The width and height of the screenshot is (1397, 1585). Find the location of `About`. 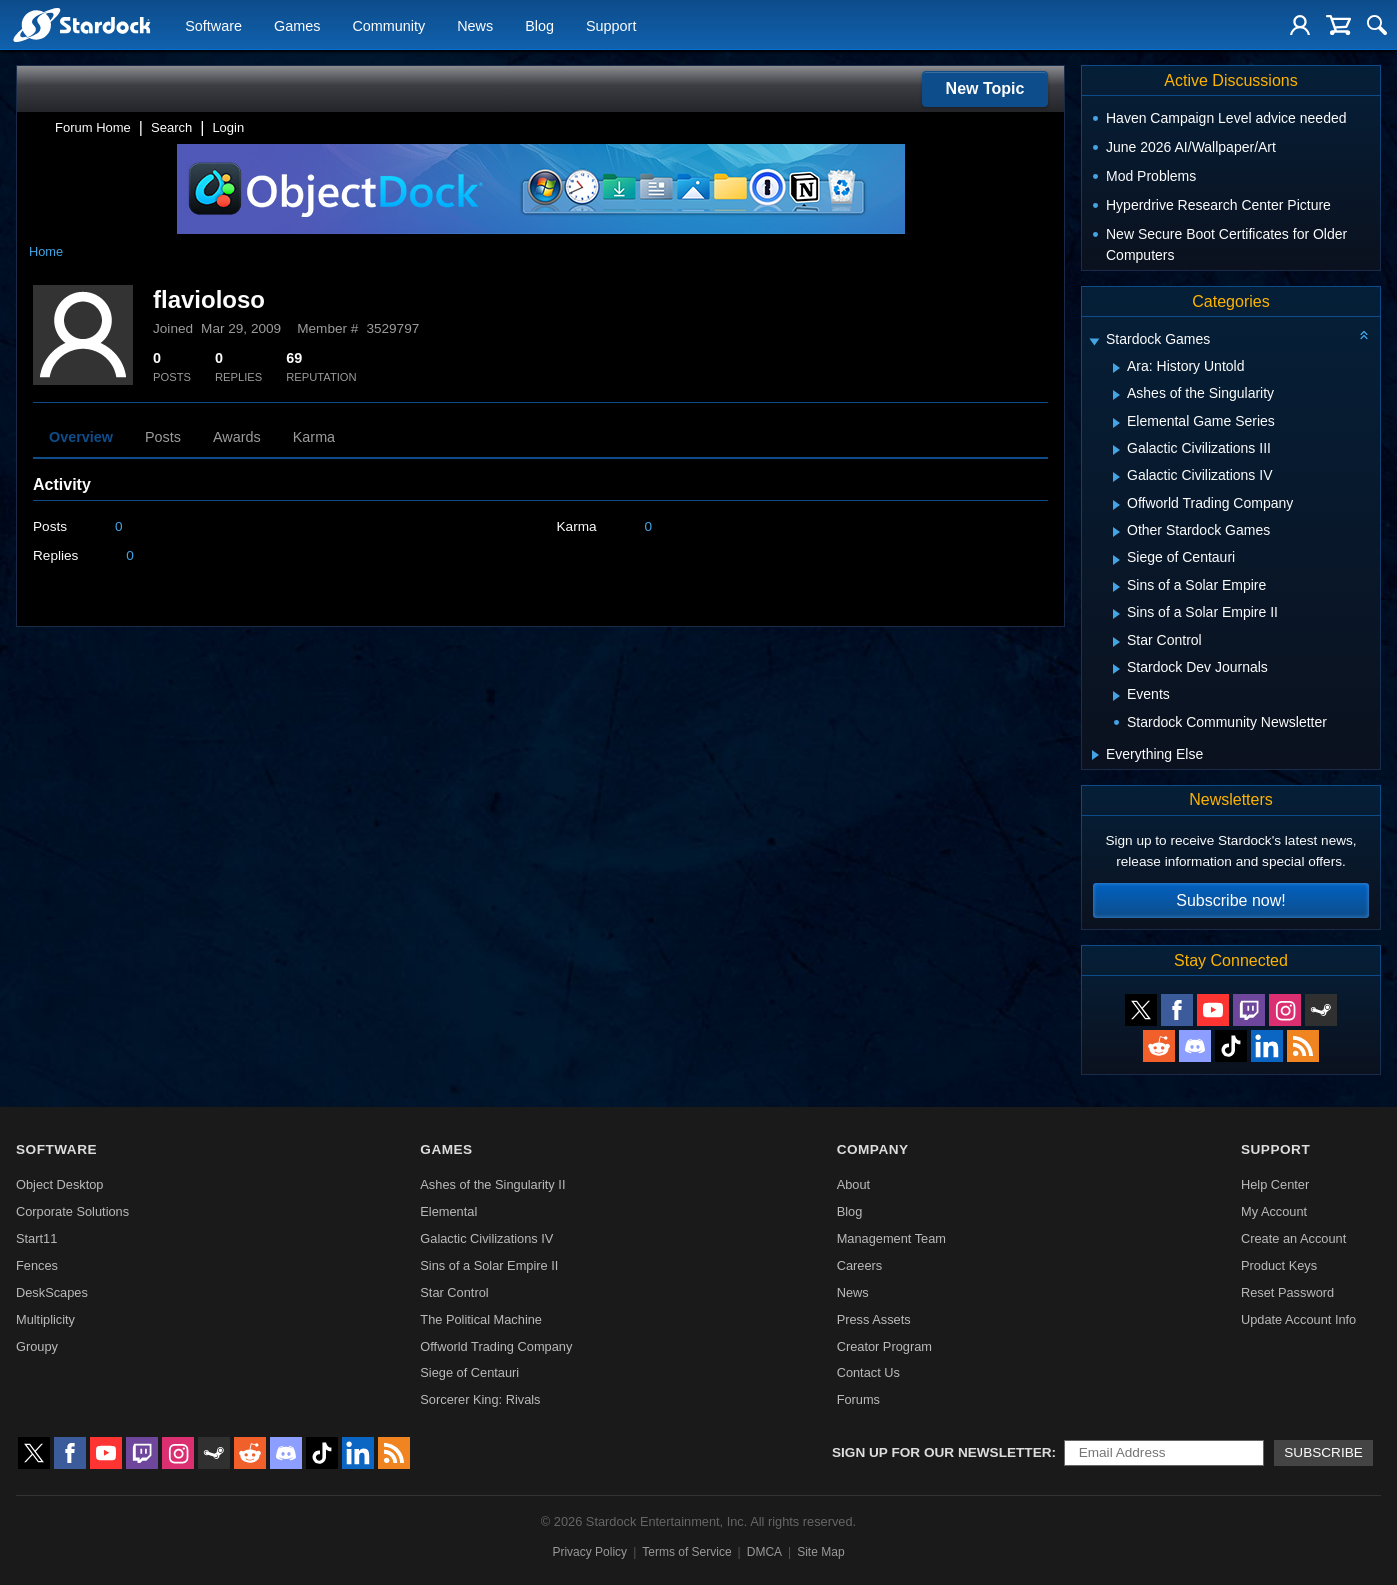

About is located at coordinates (853, 1184).